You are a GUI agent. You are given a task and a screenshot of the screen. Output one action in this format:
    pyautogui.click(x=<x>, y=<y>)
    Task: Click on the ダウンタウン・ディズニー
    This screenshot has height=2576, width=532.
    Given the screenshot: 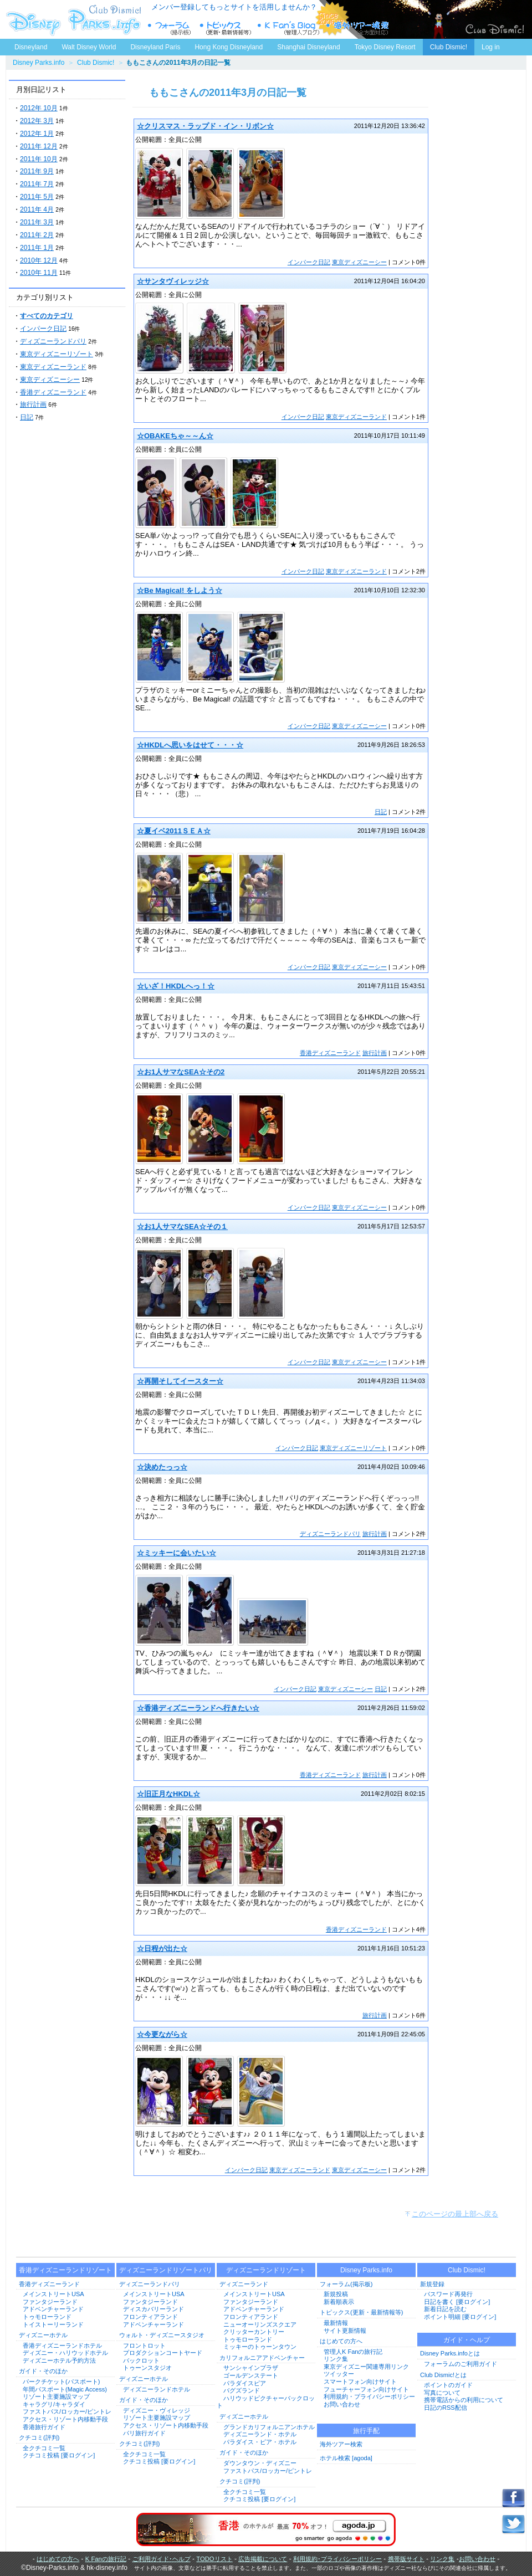 What is the action you would take?
    pyautogui.click(x=259, y=2463)
    